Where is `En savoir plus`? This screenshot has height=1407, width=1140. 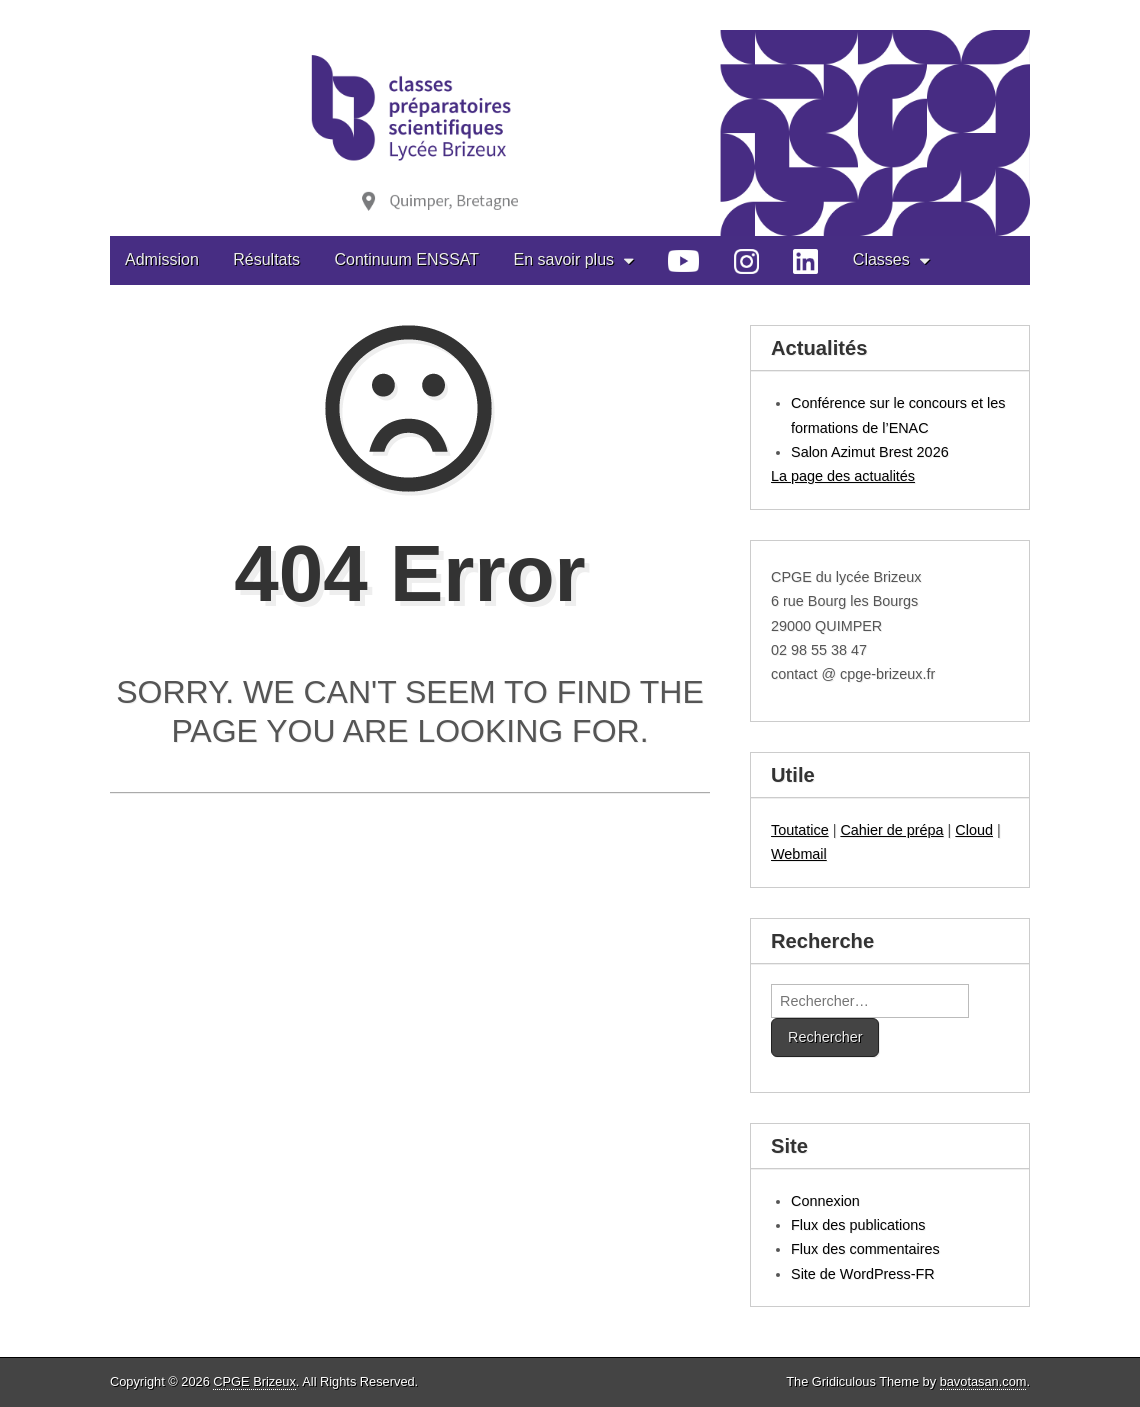
En savoir plus is located at coordinates (564, 259).